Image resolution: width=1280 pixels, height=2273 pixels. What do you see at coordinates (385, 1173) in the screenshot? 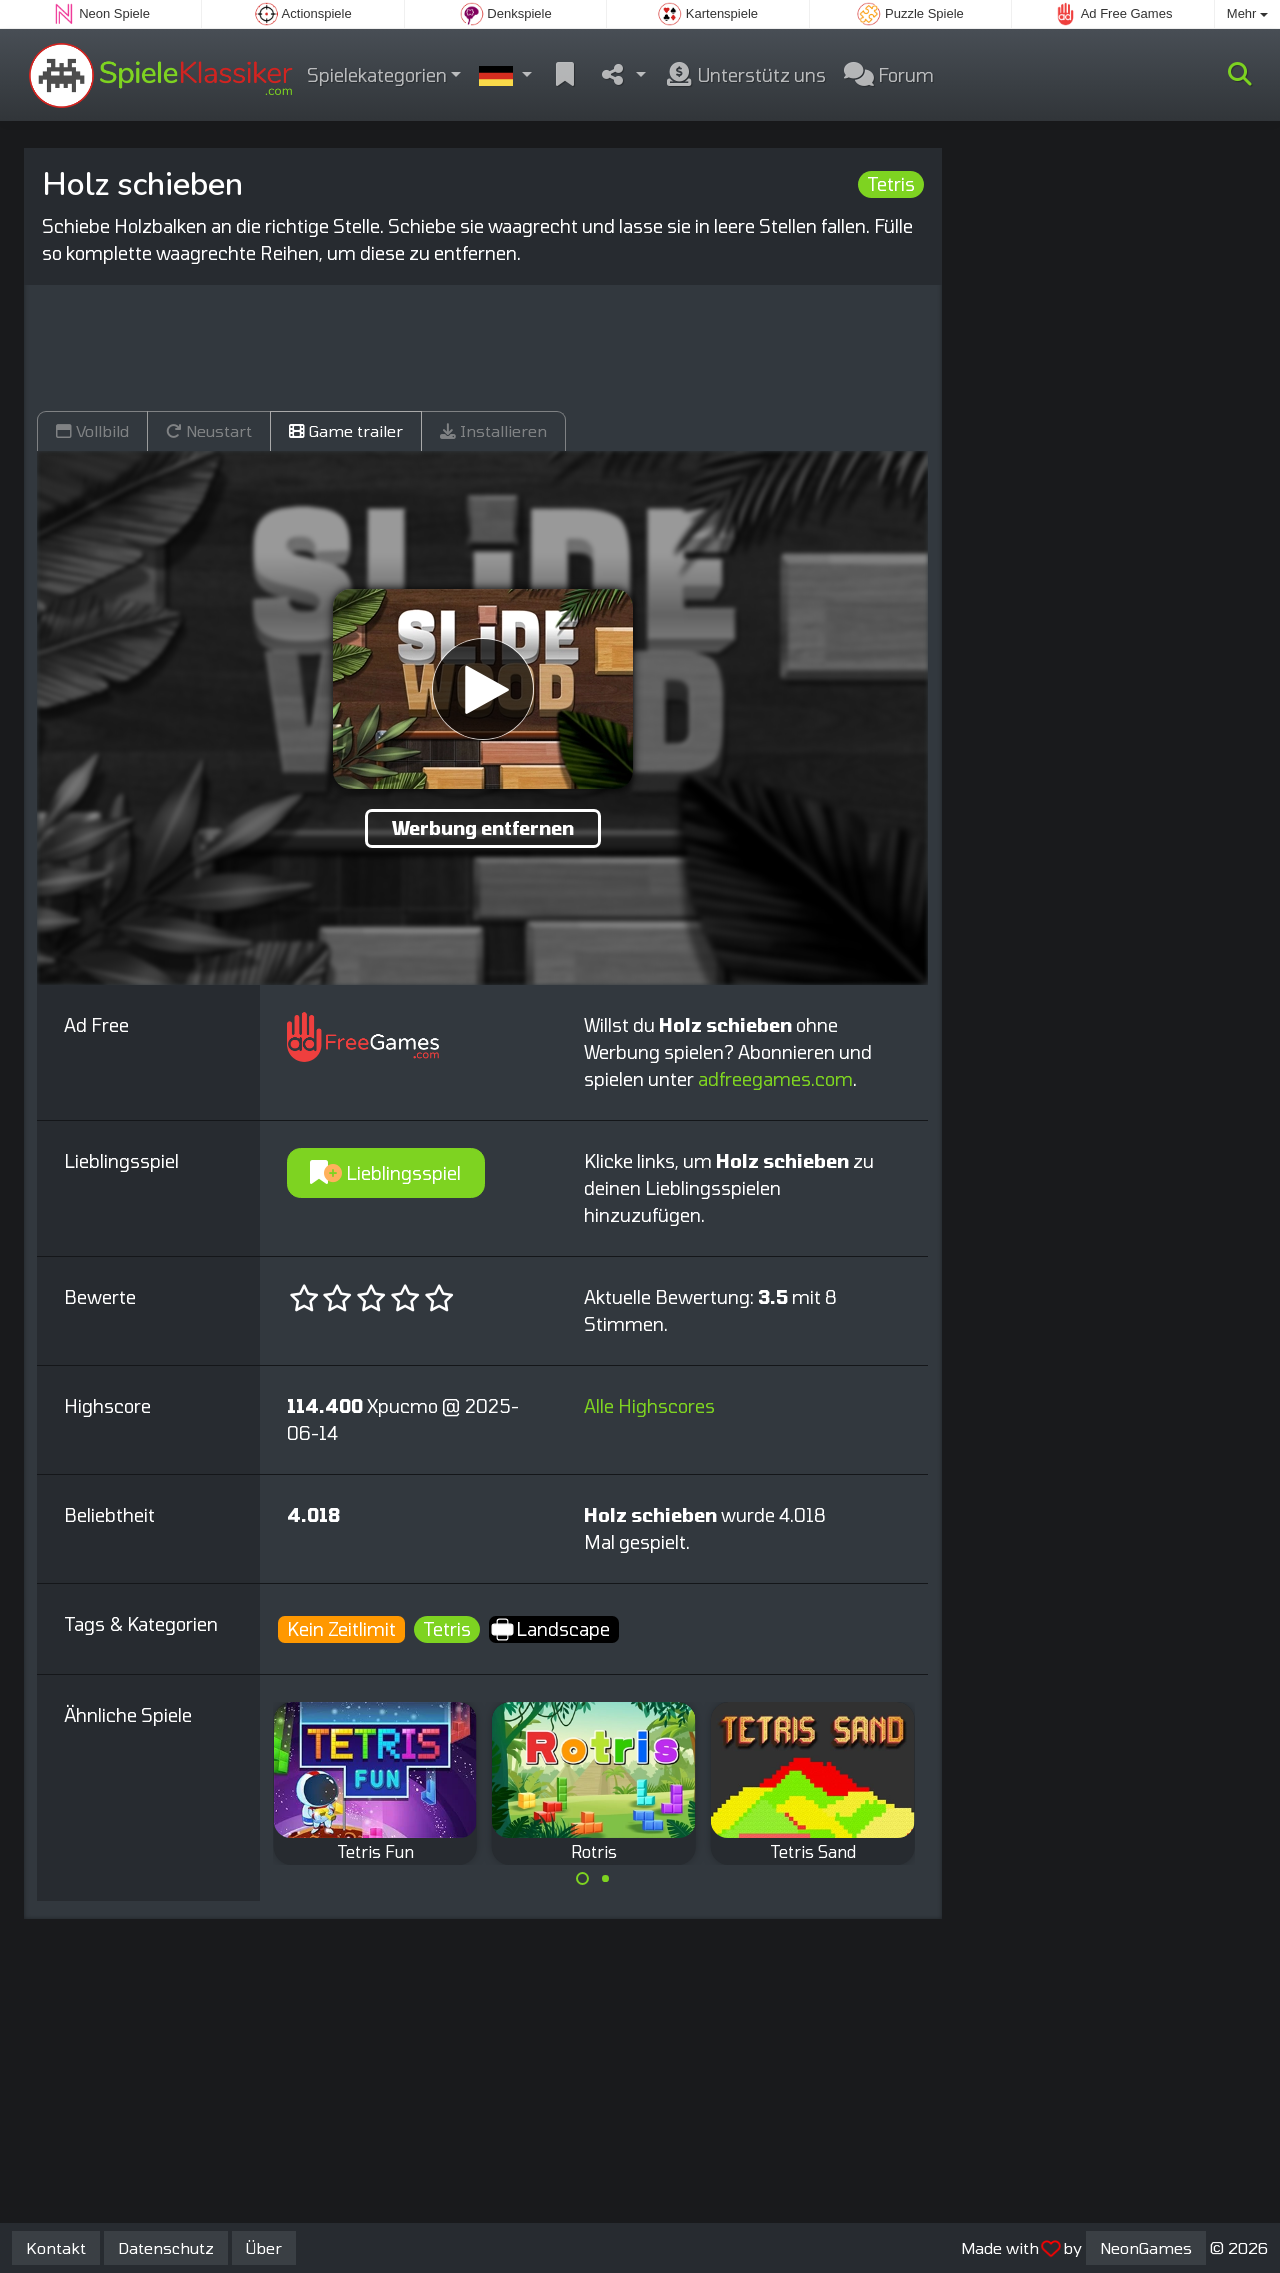
I see `Lieblingsspiel` at bounding box center [385, 1173].